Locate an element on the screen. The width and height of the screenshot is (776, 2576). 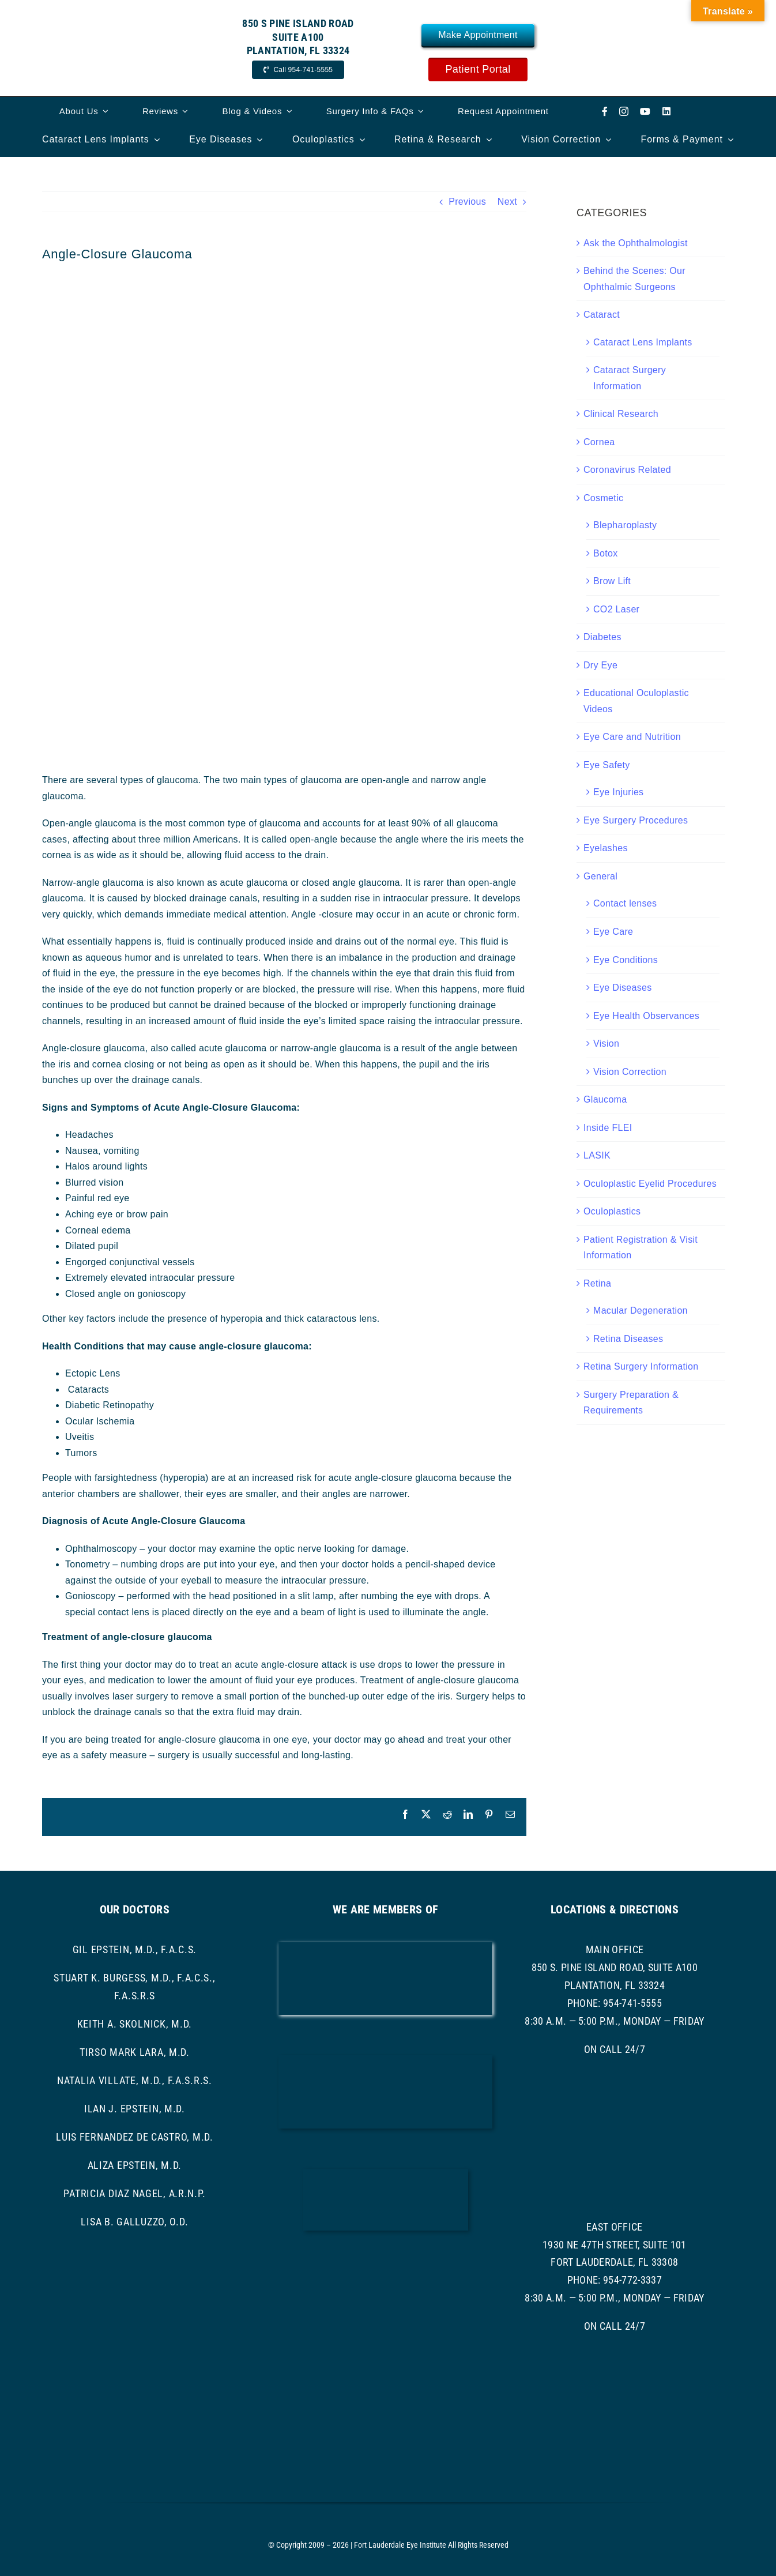
General is located at coordinates (600, 876).